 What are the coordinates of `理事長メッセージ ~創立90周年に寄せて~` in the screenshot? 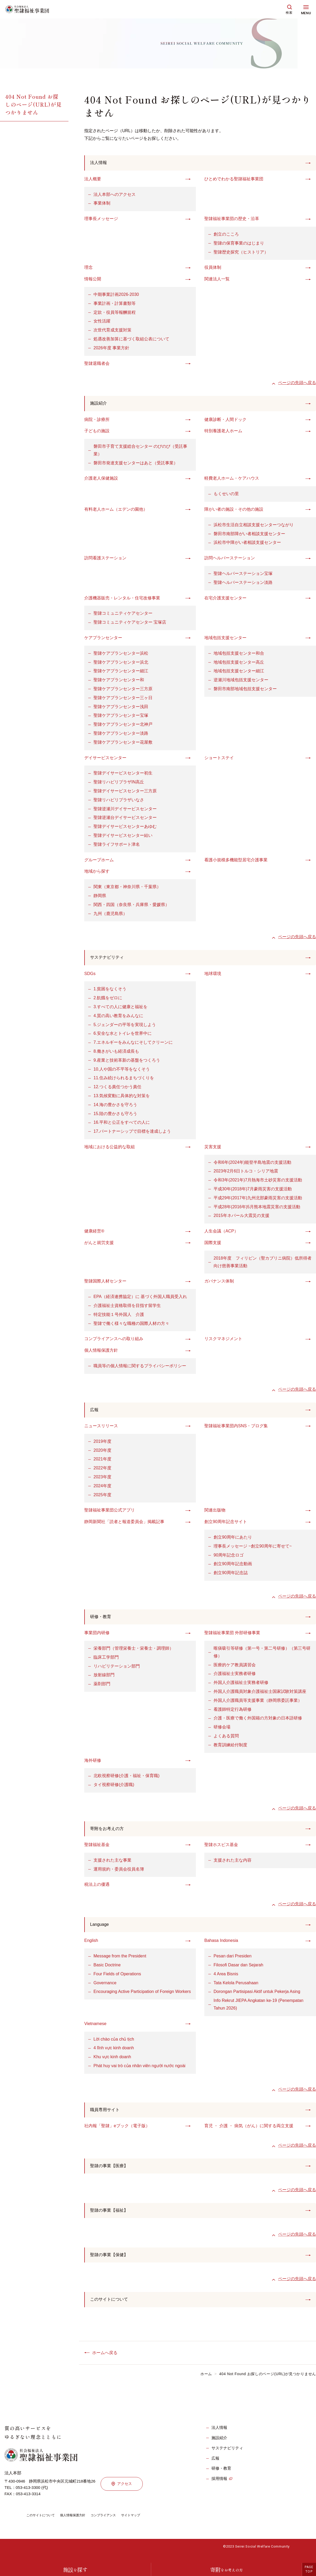 It's located at (253, 1549).